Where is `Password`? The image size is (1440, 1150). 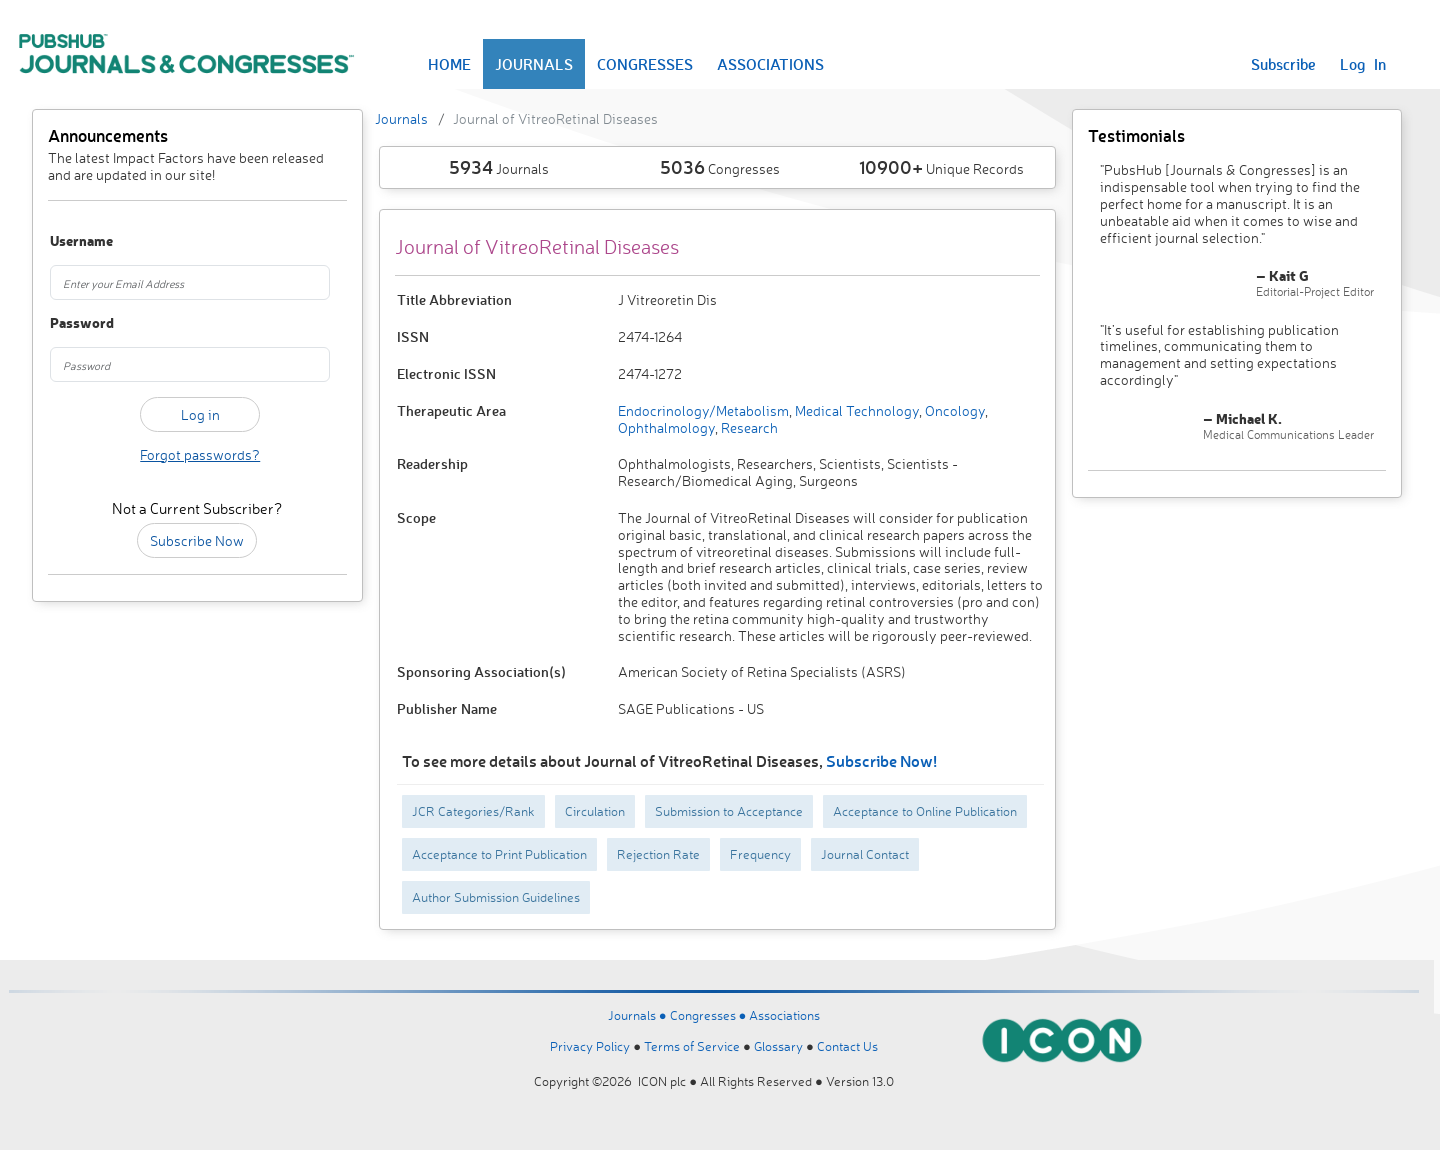 Password is located at coordinates (72, 323).